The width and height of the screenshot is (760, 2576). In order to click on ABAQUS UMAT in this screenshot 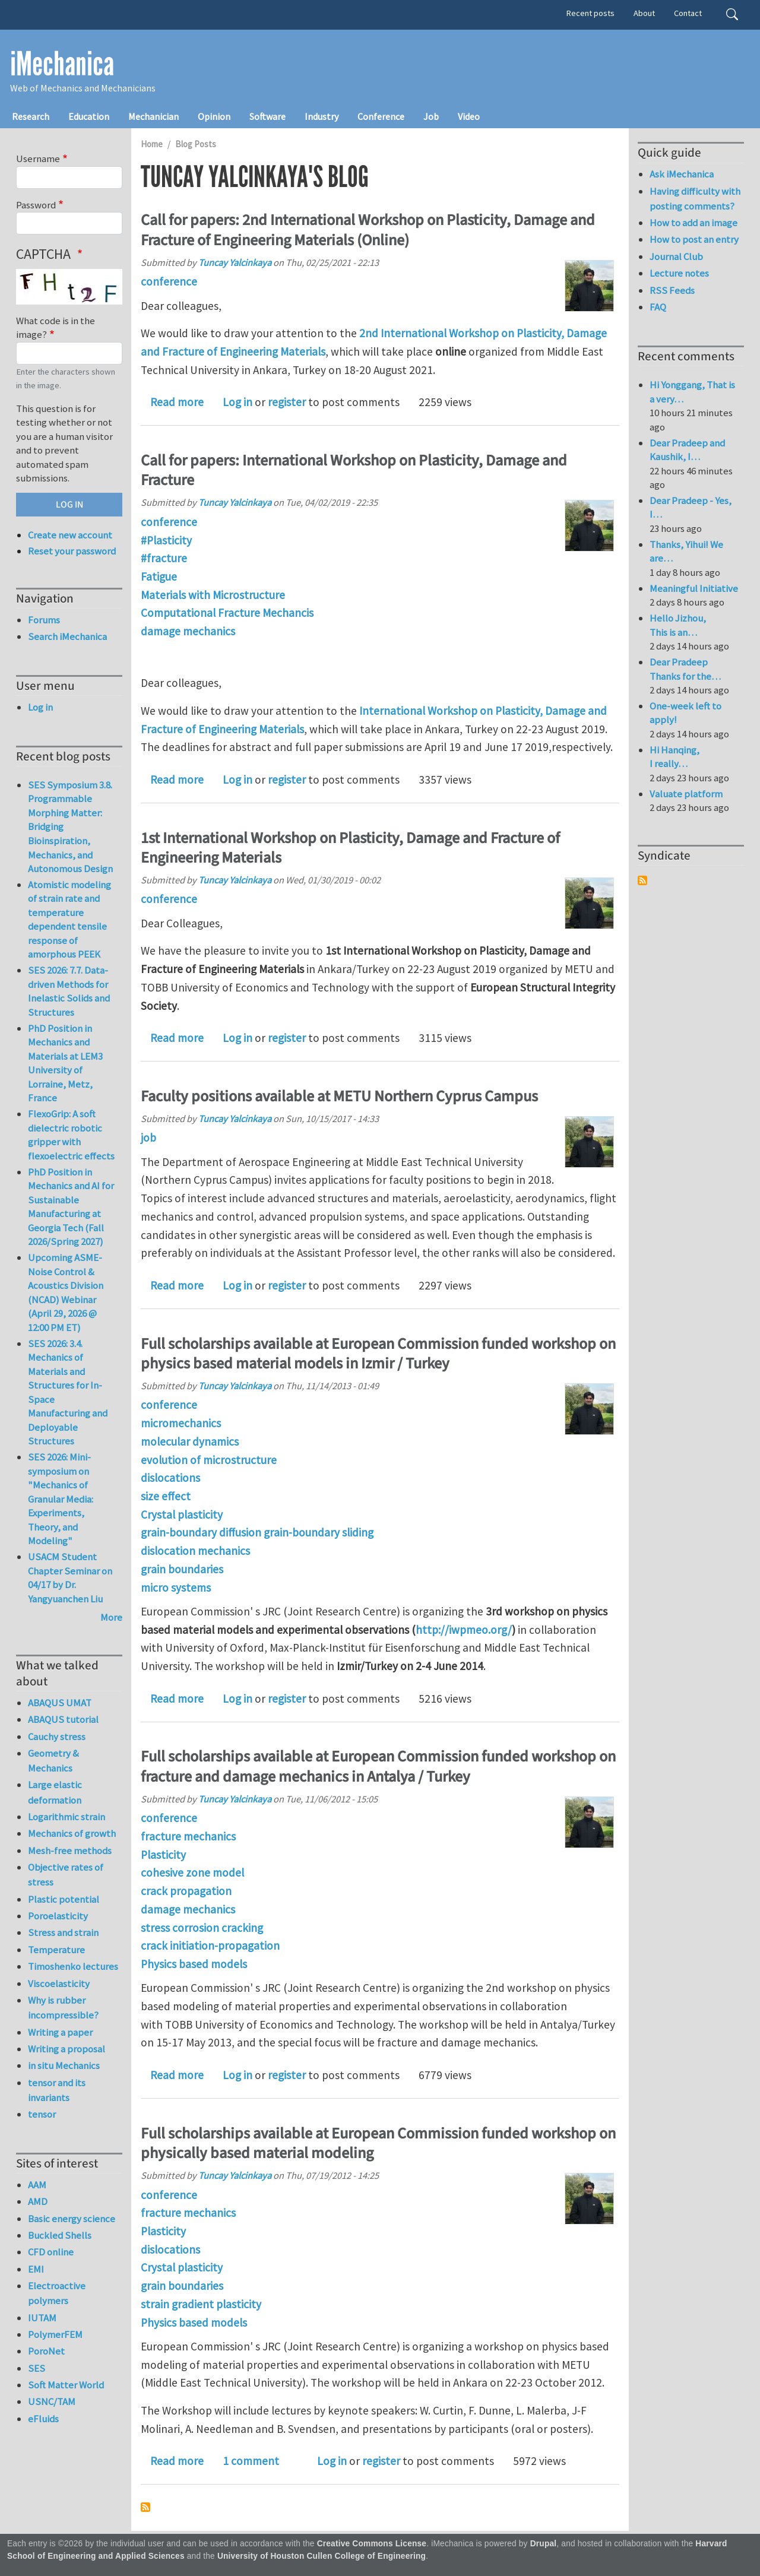, I will do `click(59, 1702)`.